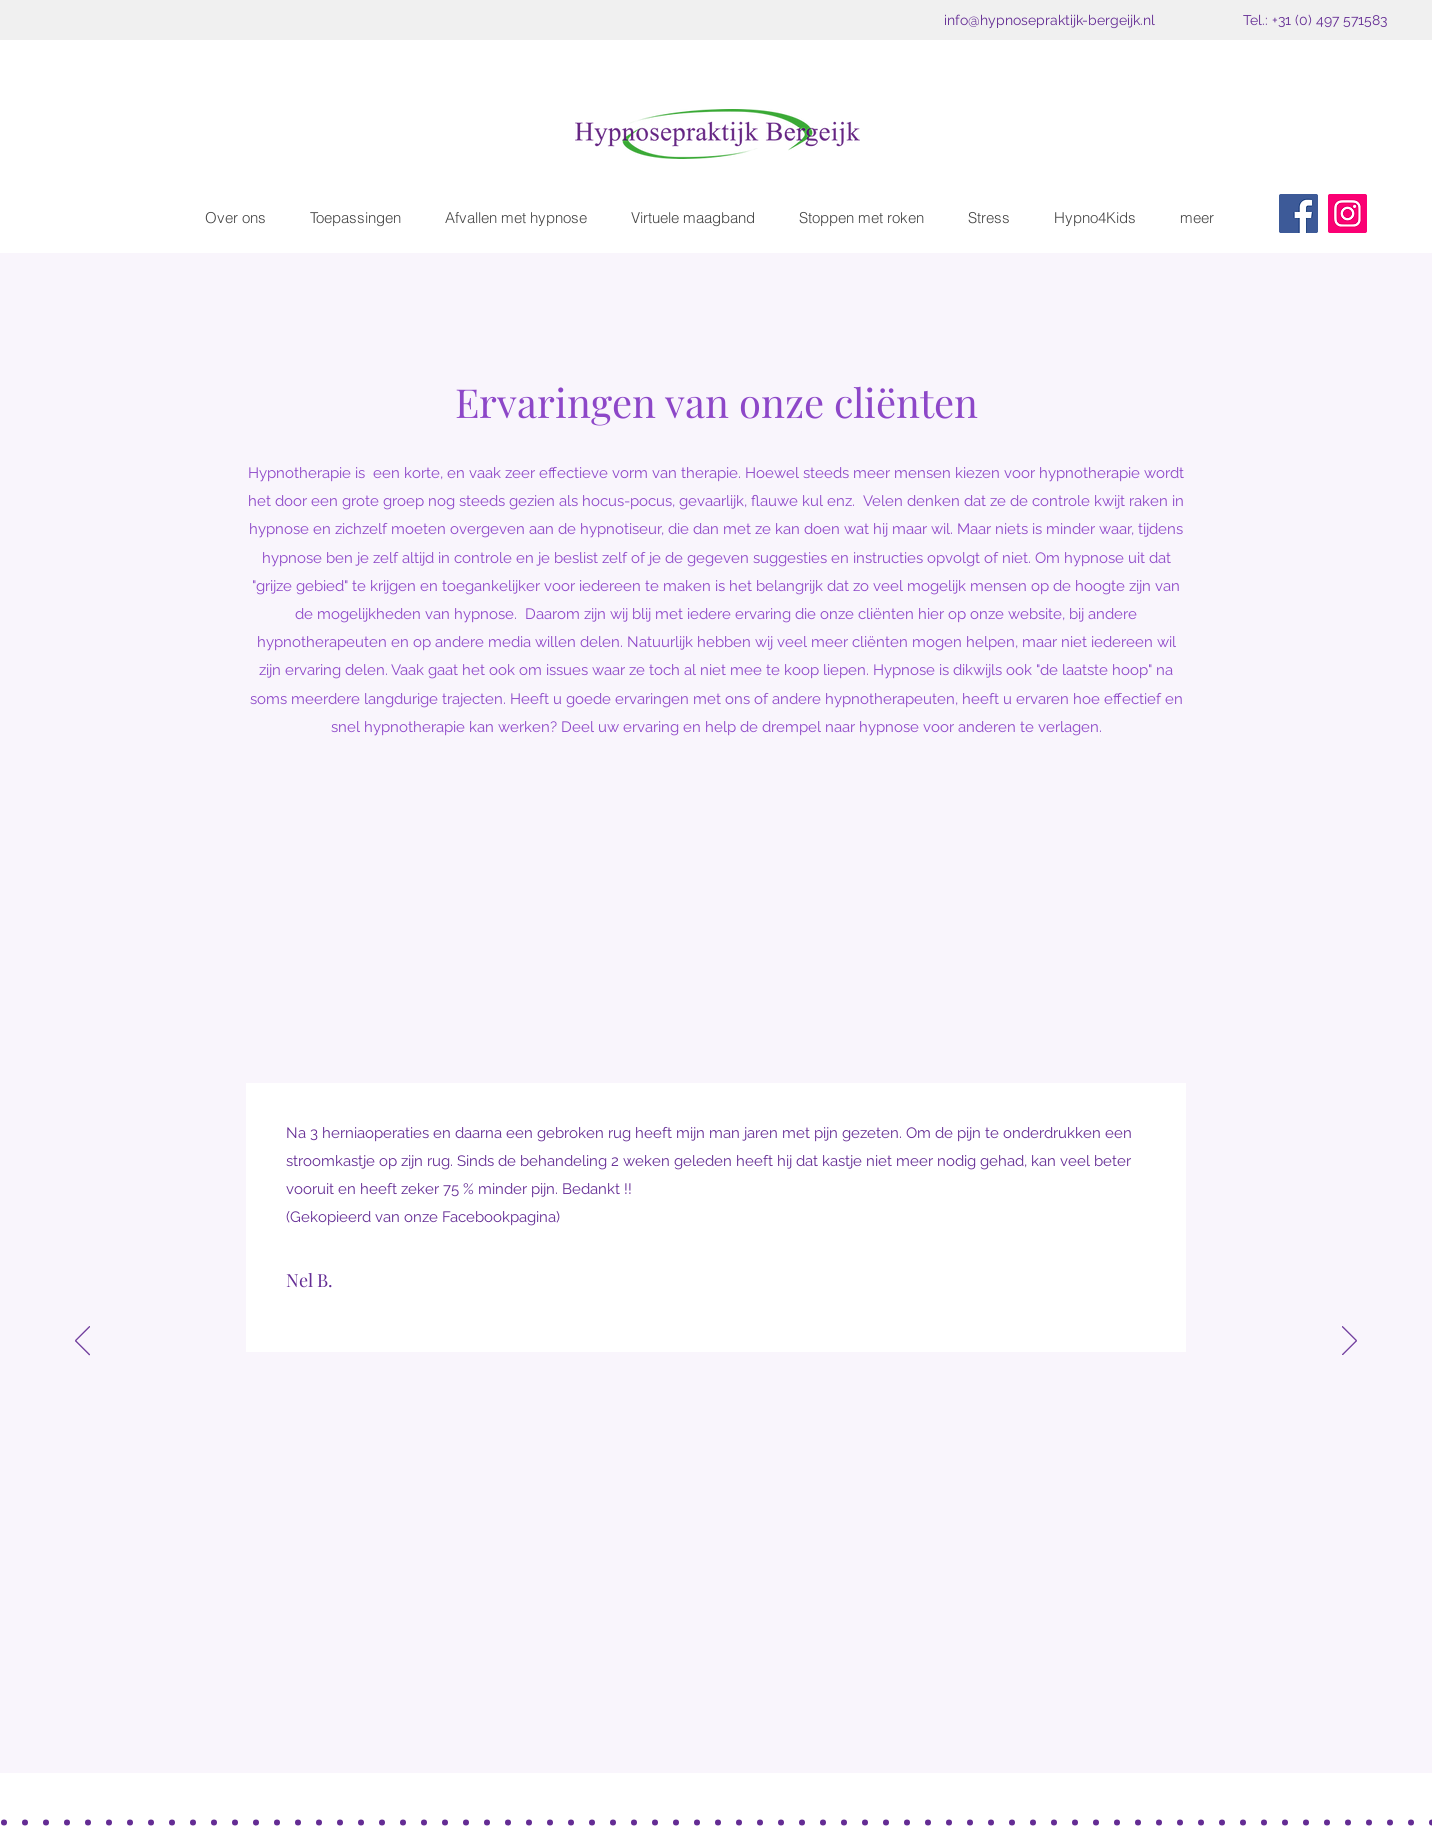 This screenshot has height=1839, width=1432. Describe the element at coordinates (886, 1822) in the screenshot. I see `[K.M. emot bagage]` at that location.